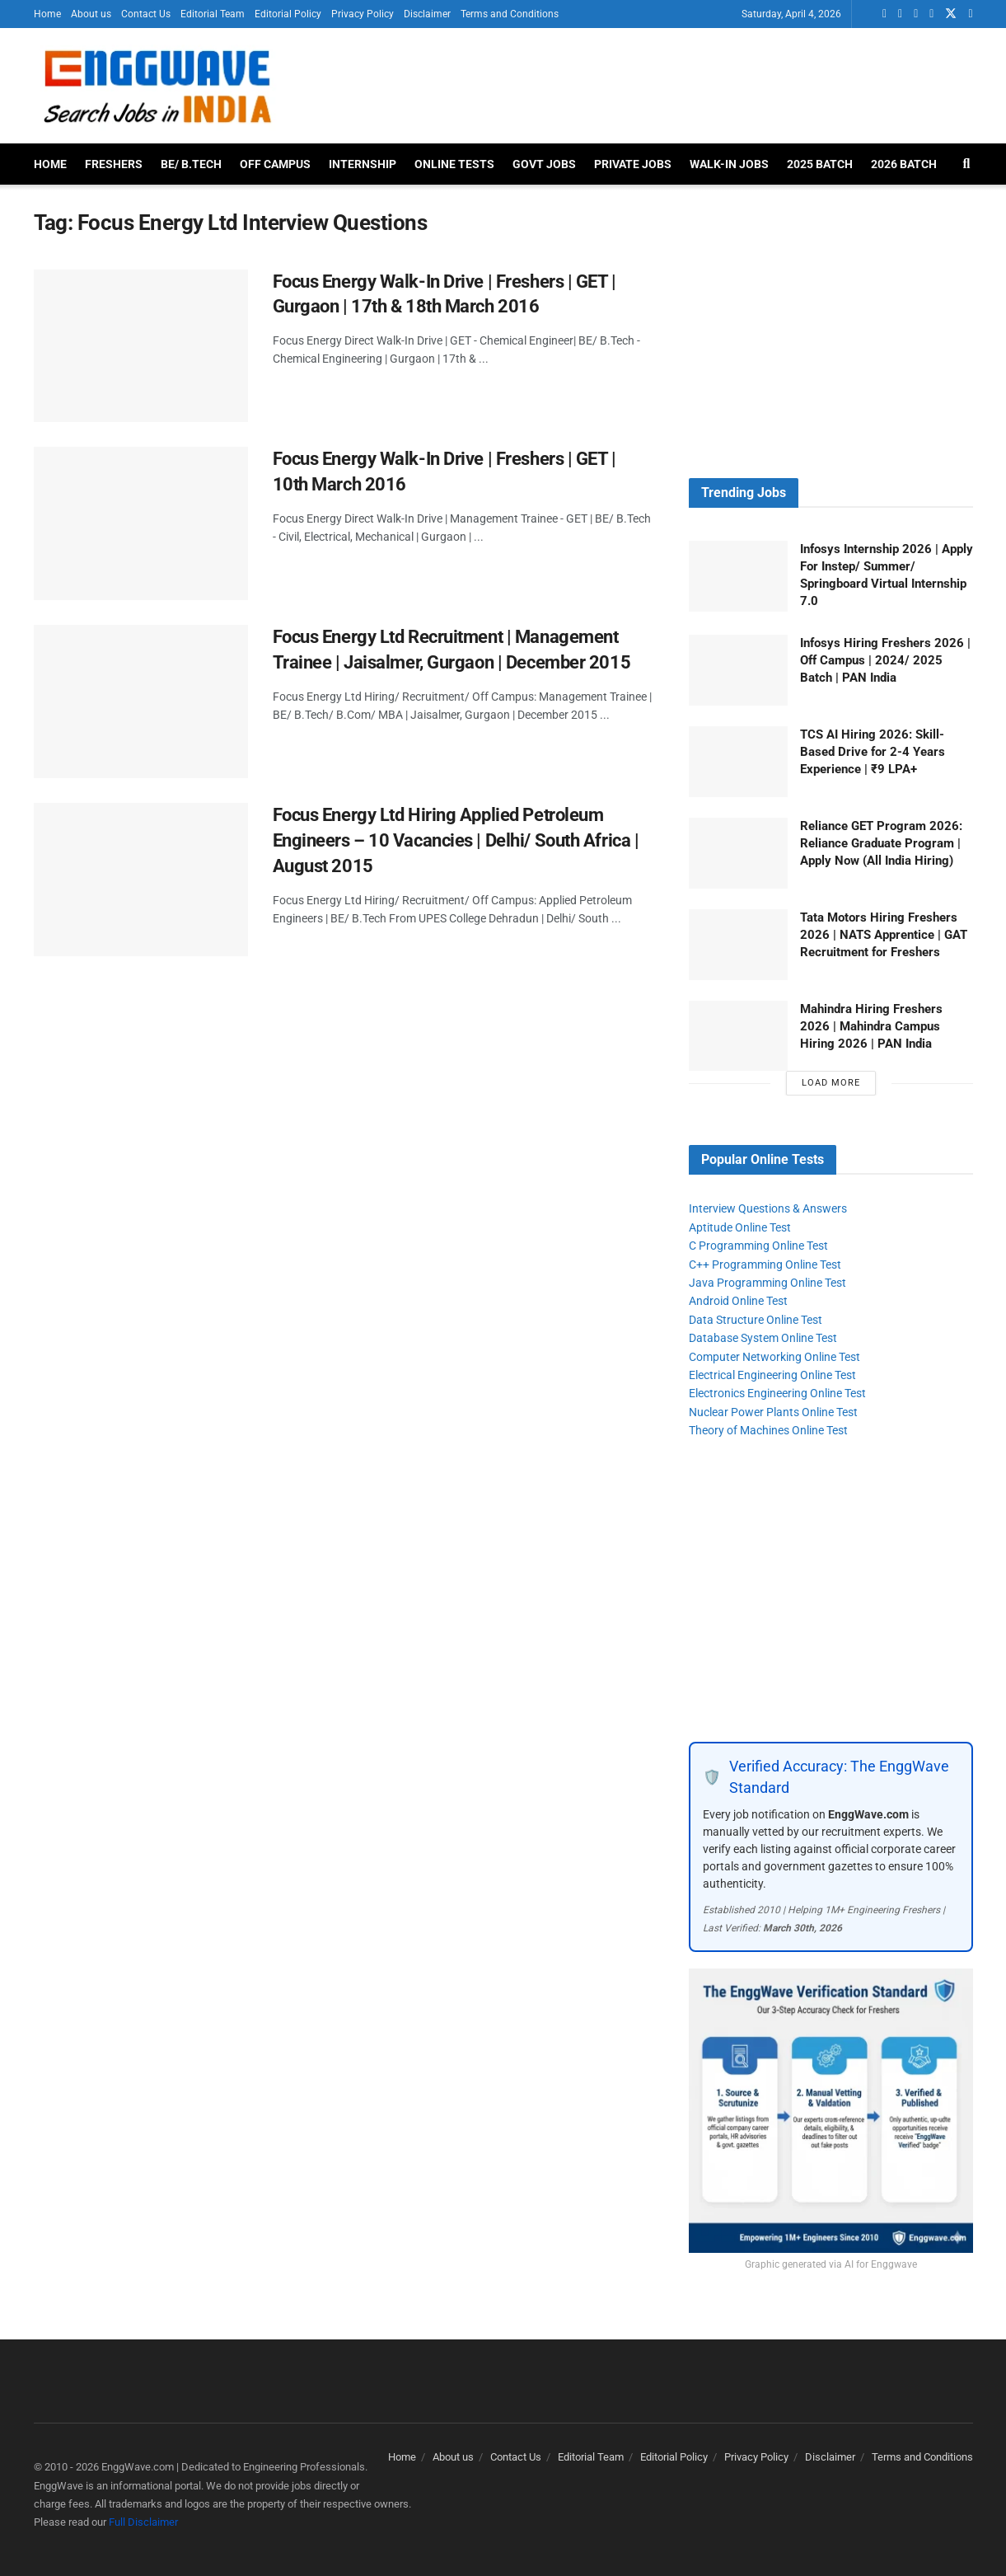 The image size is (1006, 2576). What do you see at coordinates (768, 1208) in the screenshot?
I see `Interview Questions & Answers` at bounding box center [768, 1208].